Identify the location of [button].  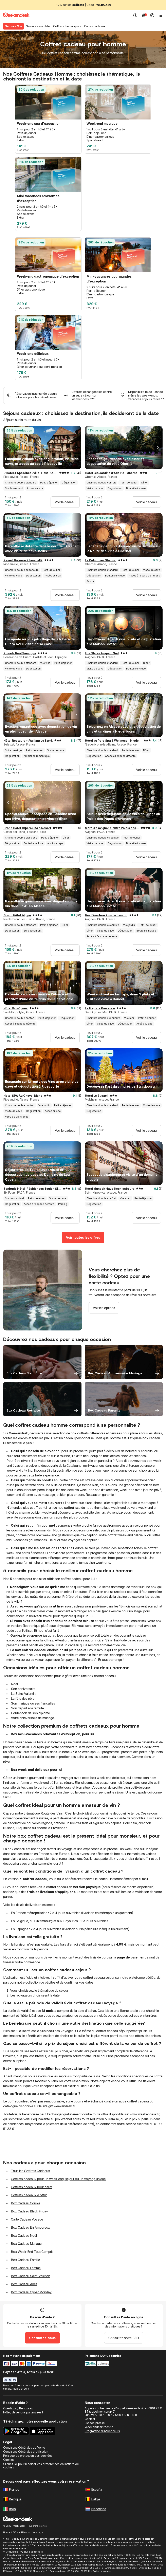
(8, 447).